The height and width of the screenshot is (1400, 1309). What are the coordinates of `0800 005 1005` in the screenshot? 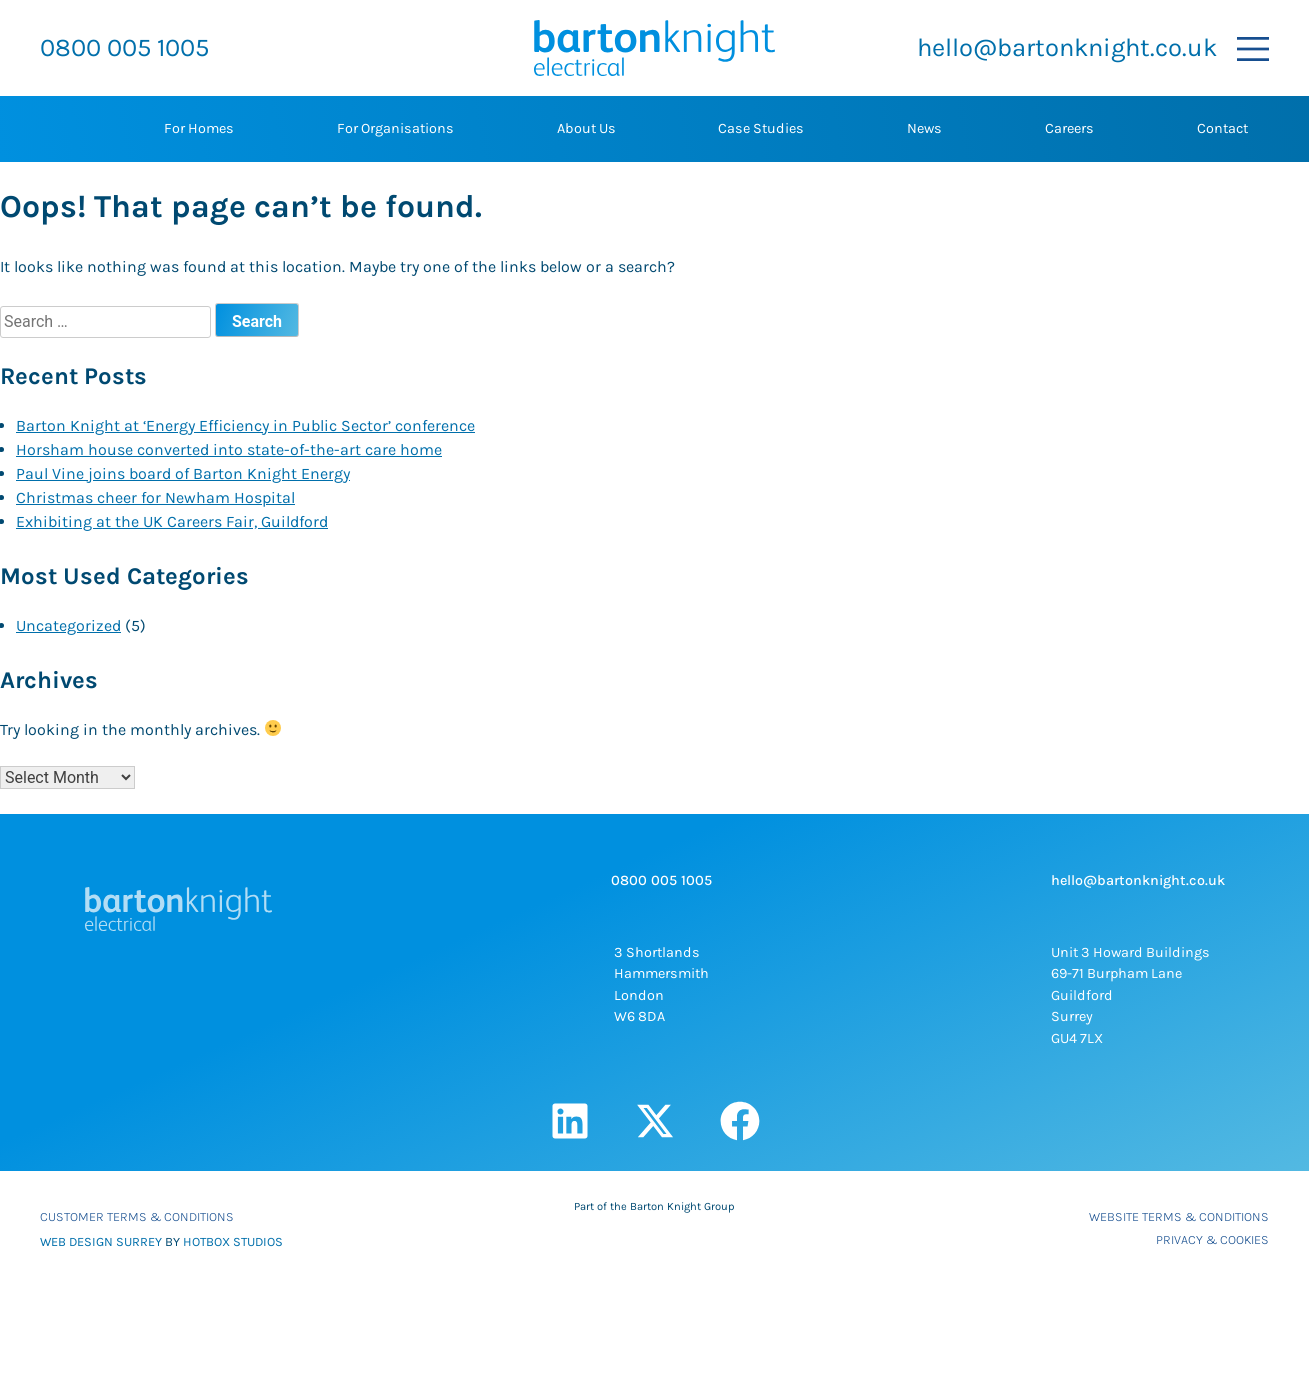 It's located at (124, 47).